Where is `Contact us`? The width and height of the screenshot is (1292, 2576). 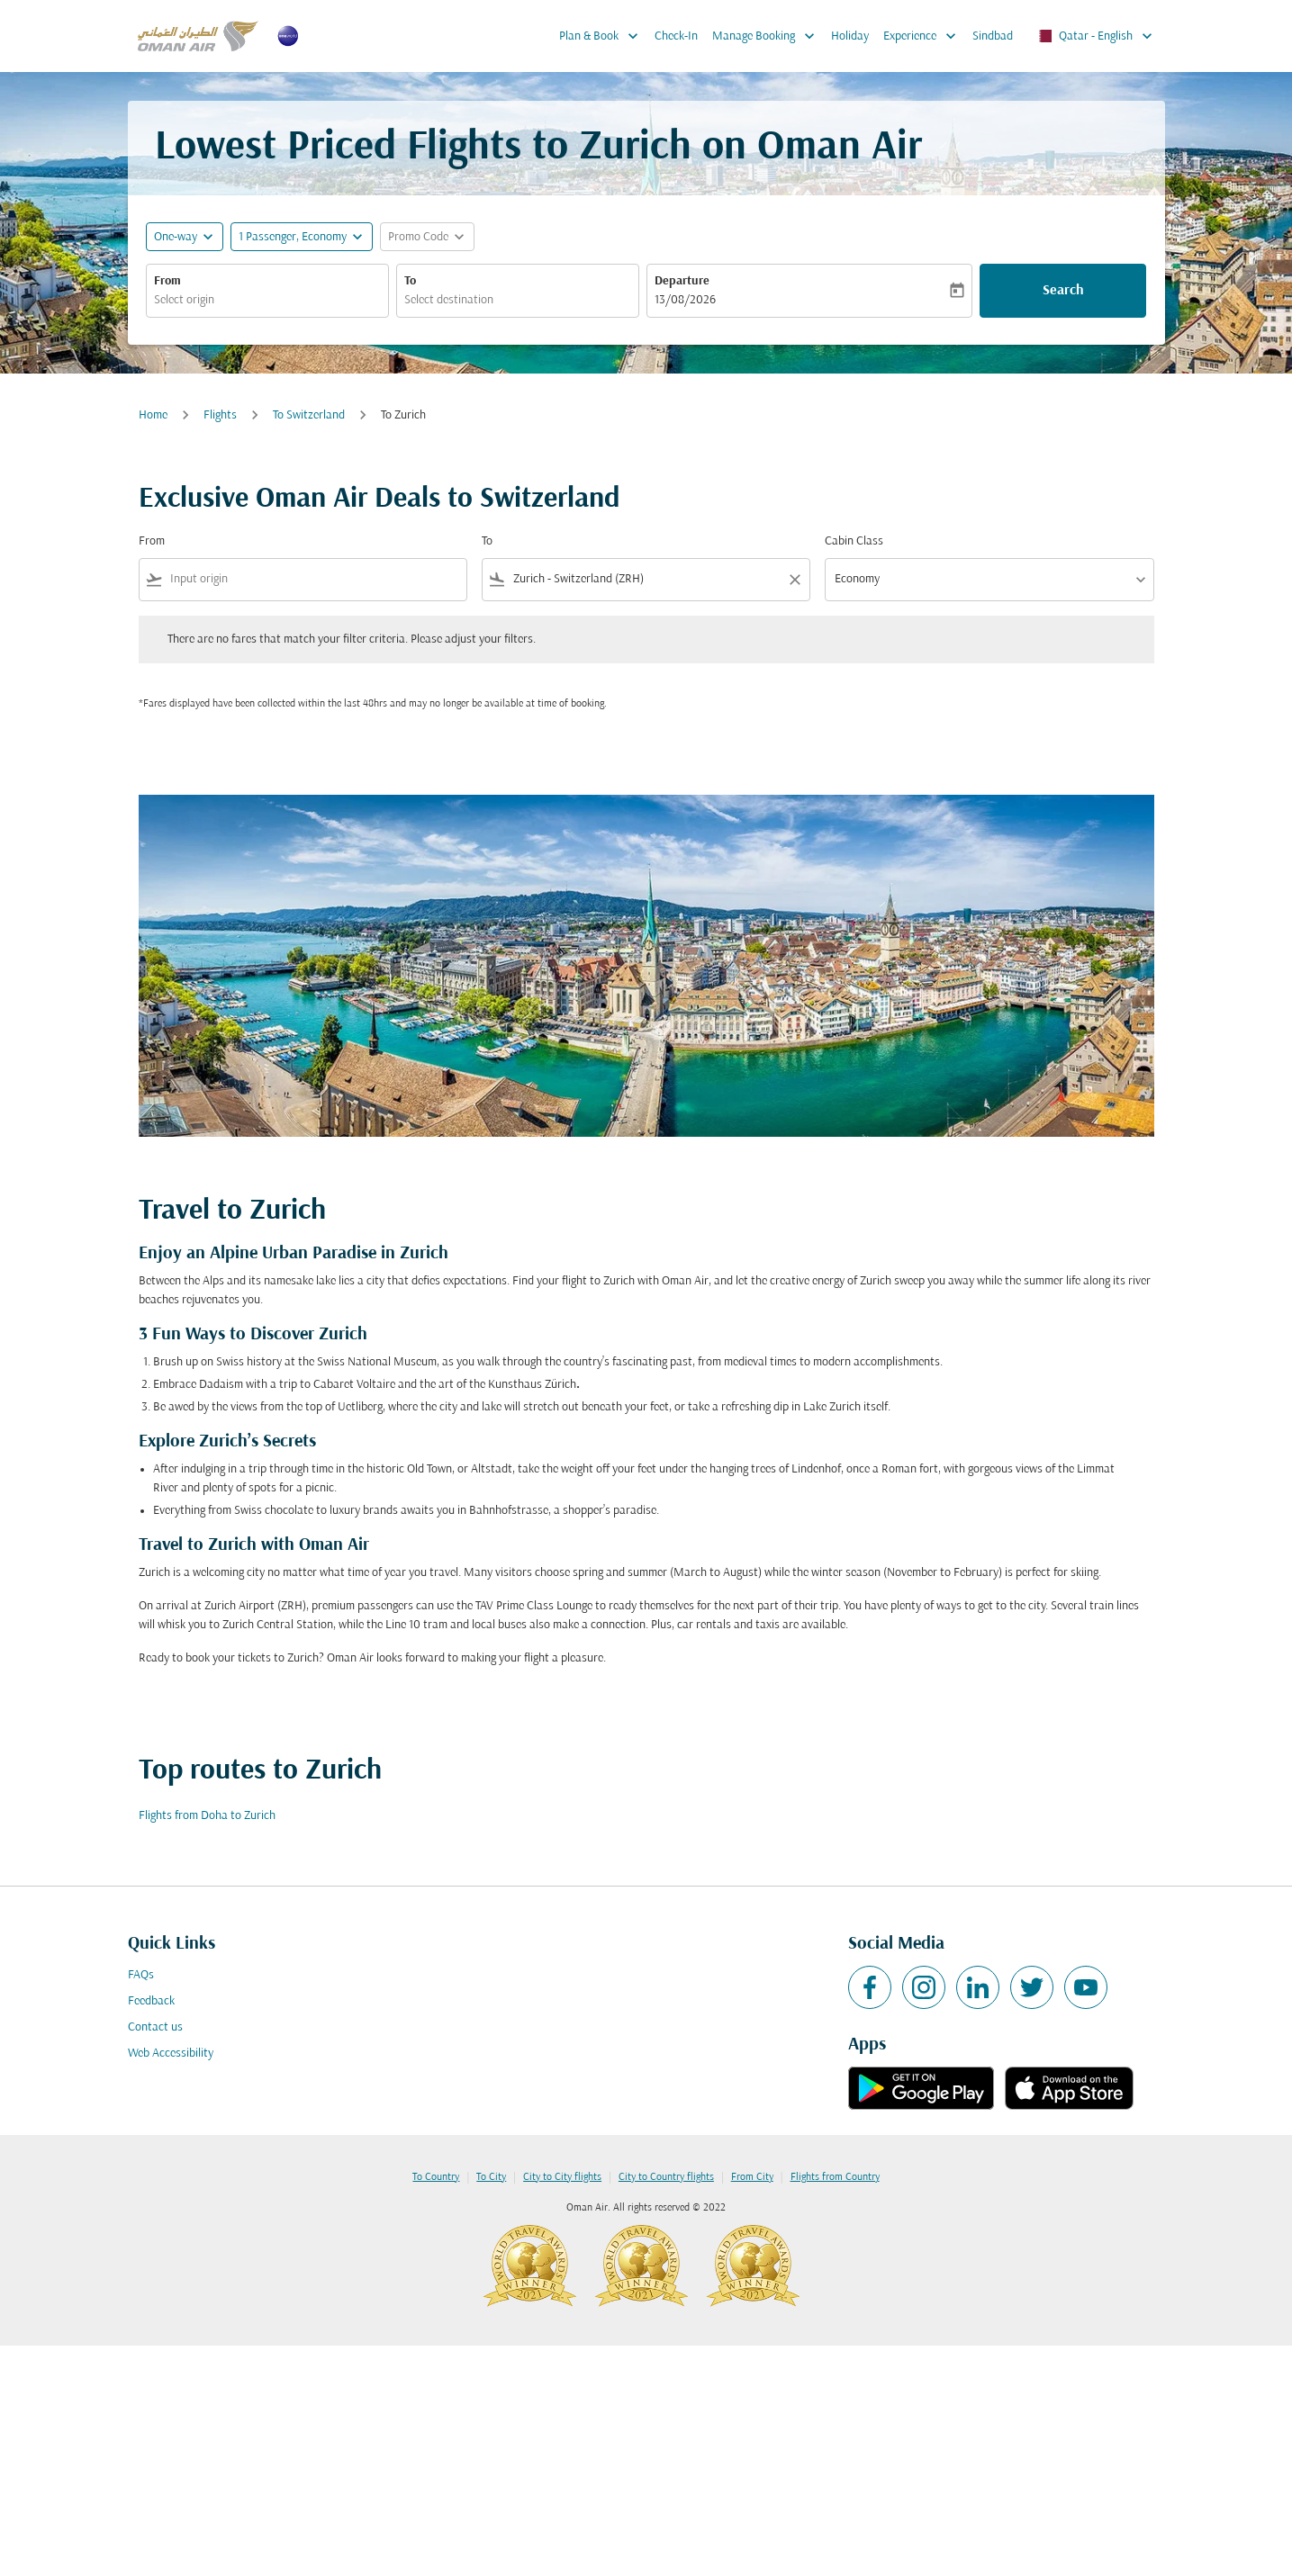 Contact us is located at coordinates (155, 2027).